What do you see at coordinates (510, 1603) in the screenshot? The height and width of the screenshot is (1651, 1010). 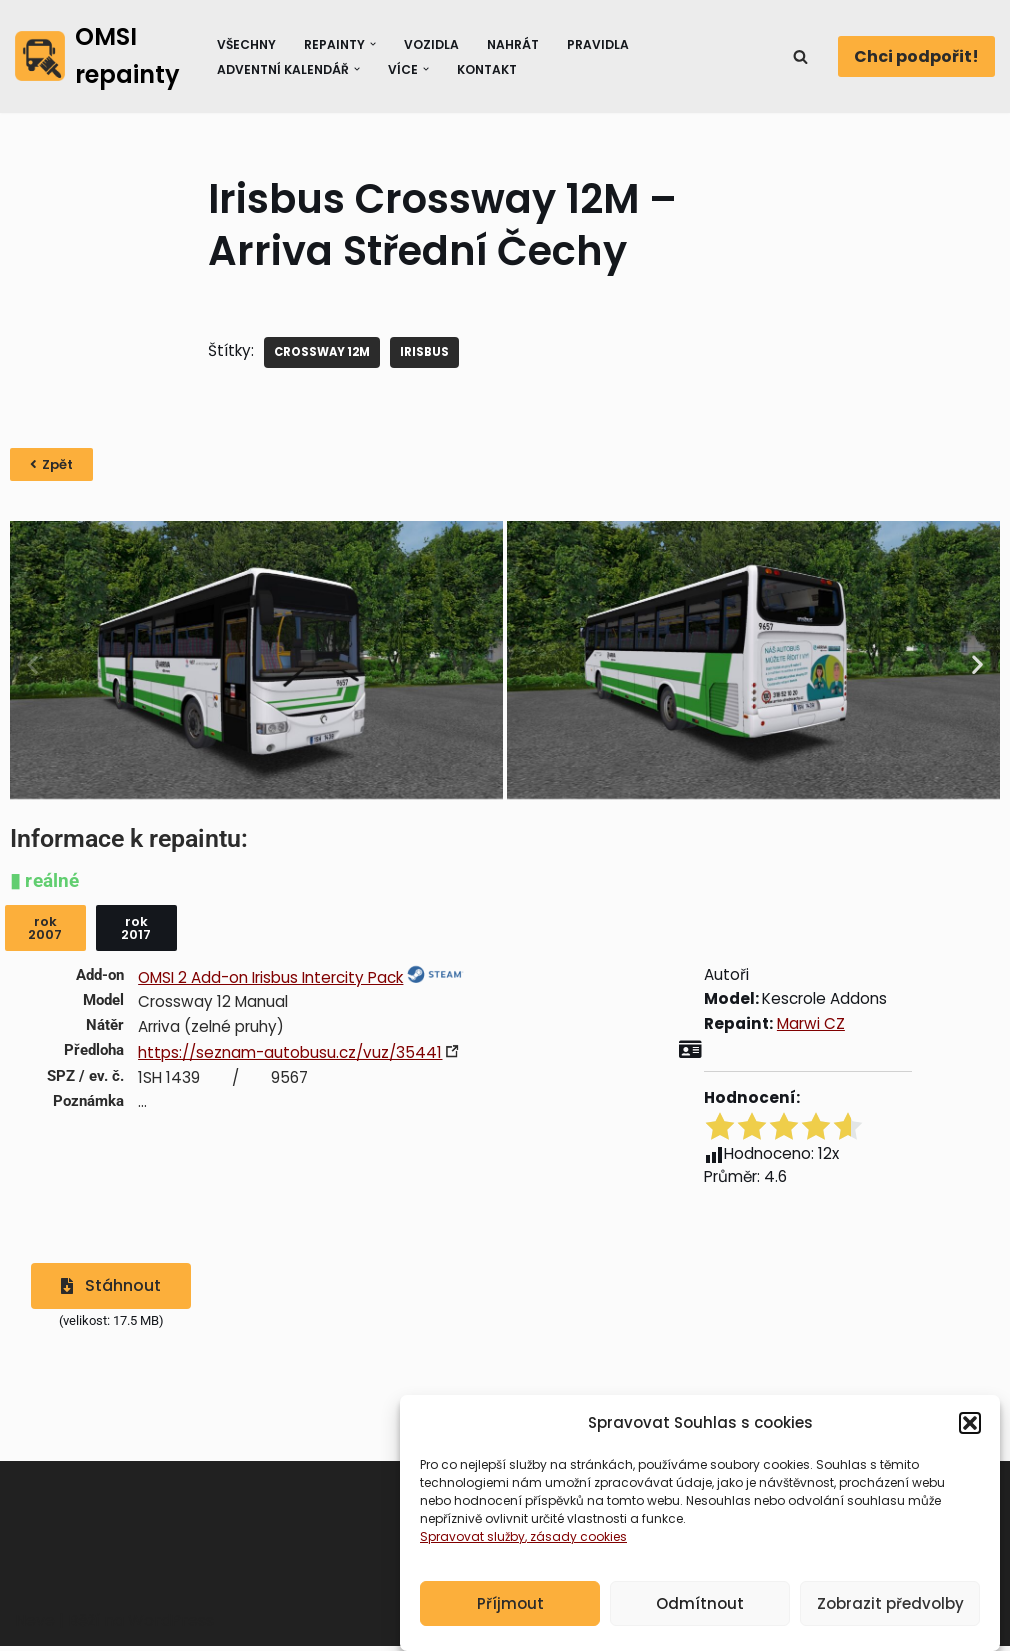 I see `Příjmout` at bounding box center [510, 1603].